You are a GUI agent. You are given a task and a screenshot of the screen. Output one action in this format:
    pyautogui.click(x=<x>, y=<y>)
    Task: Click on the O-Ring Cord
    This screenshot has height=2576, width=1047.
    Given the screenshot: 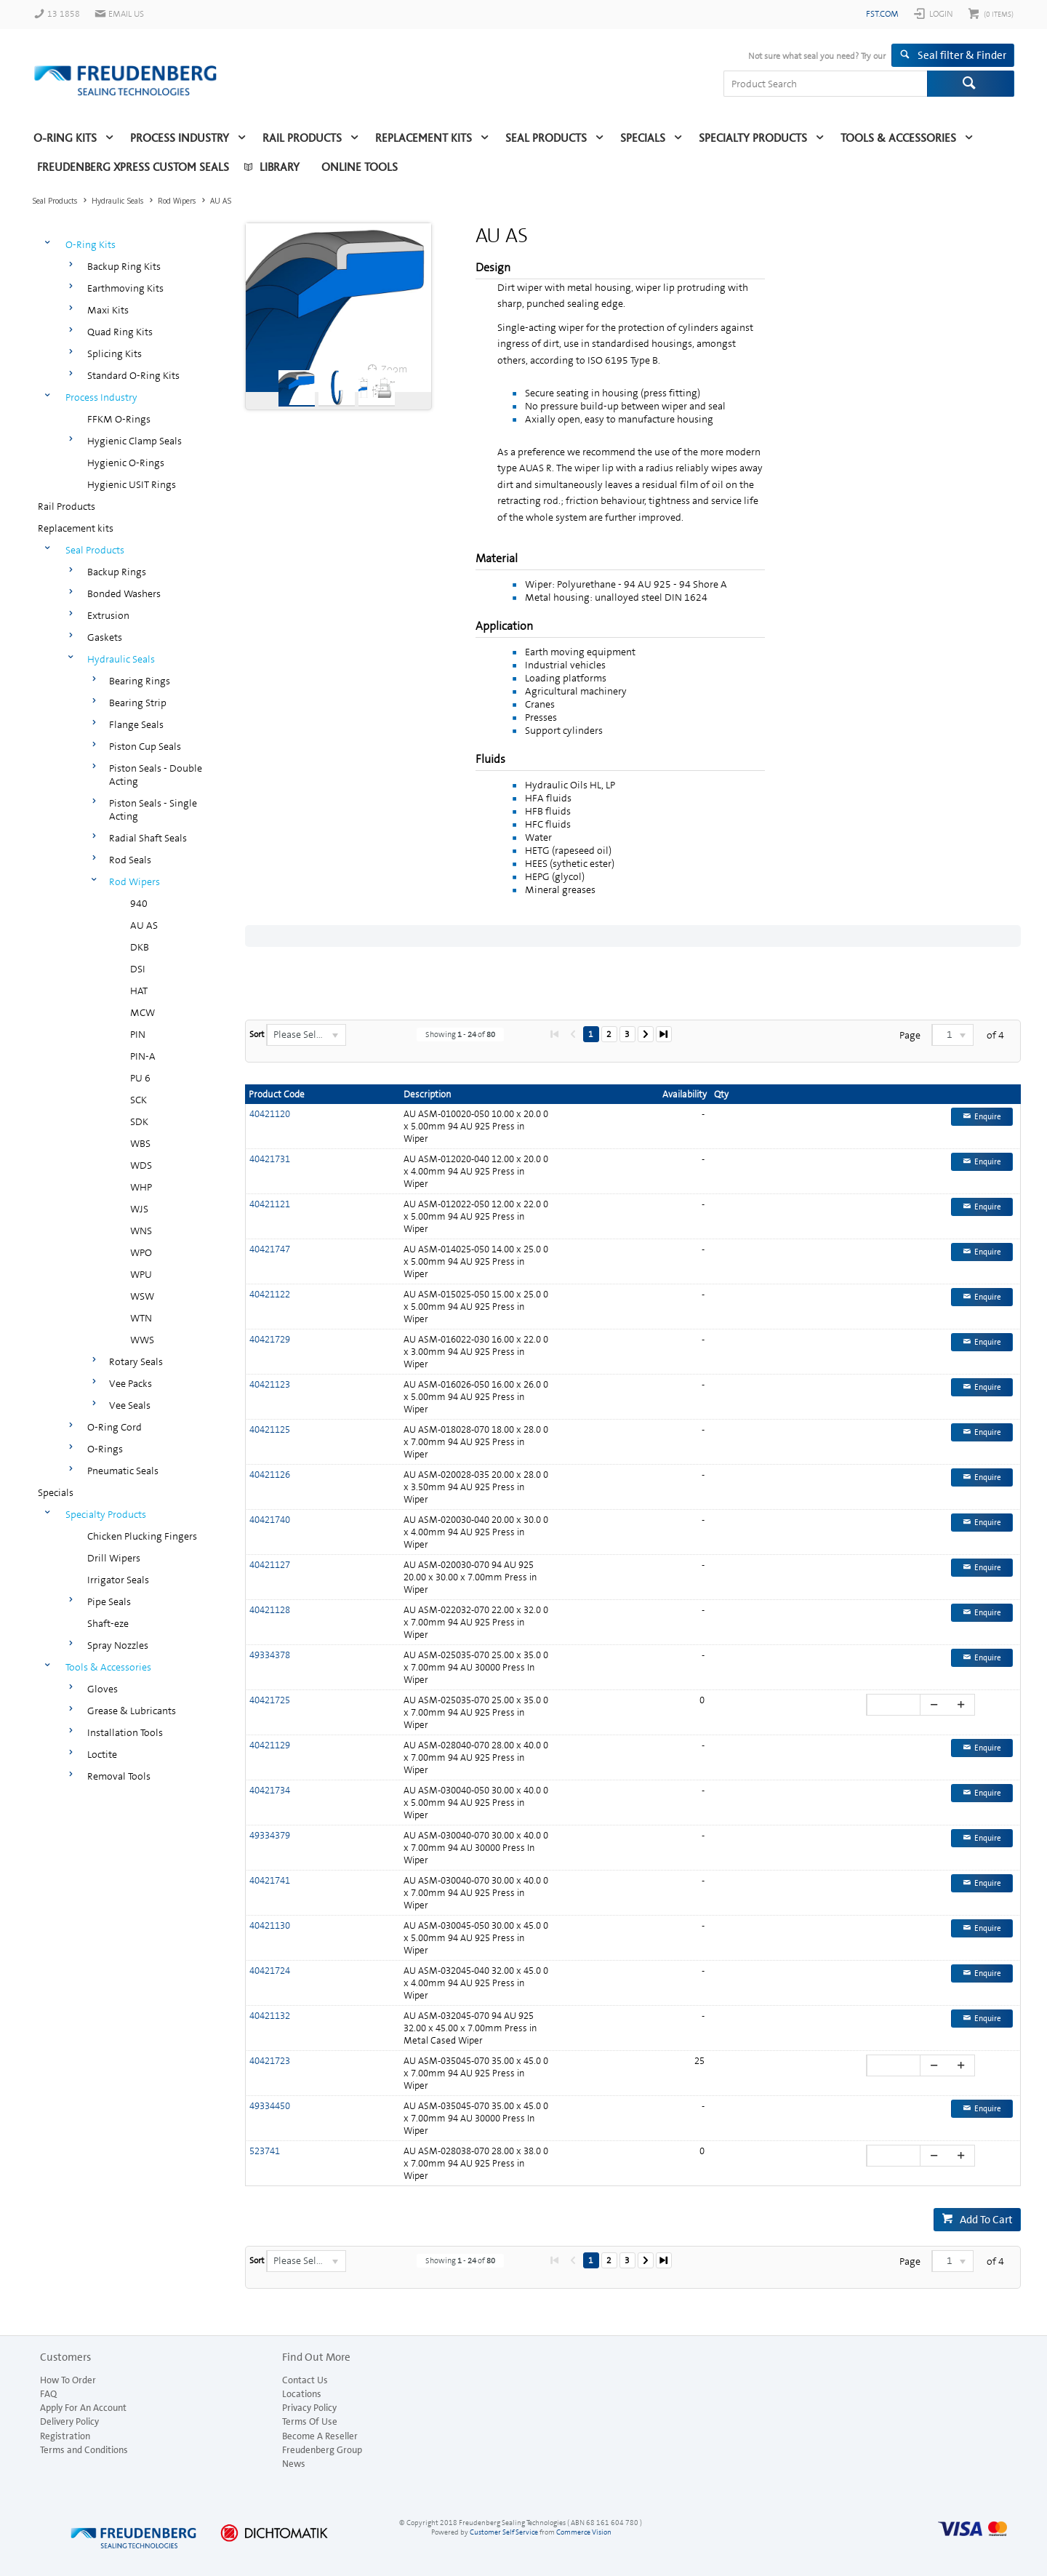 What is the action you would take?
    pyautogui.click(x=114, y=1426)
    